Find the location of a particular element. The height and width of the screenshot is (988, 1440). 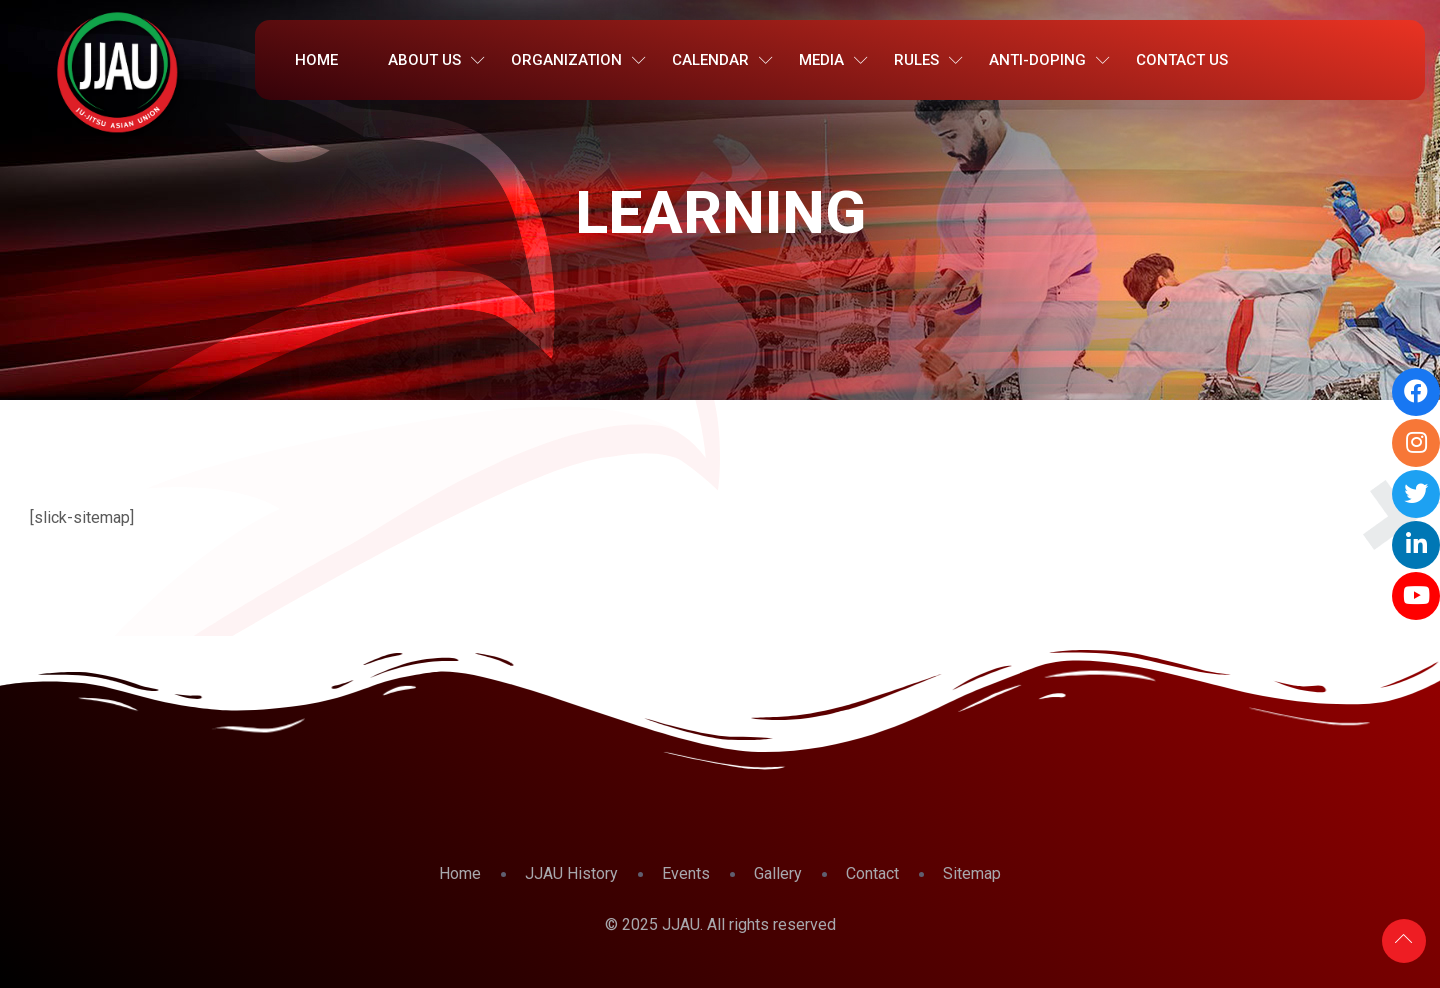

About Us is located at coordinates (424, 60).